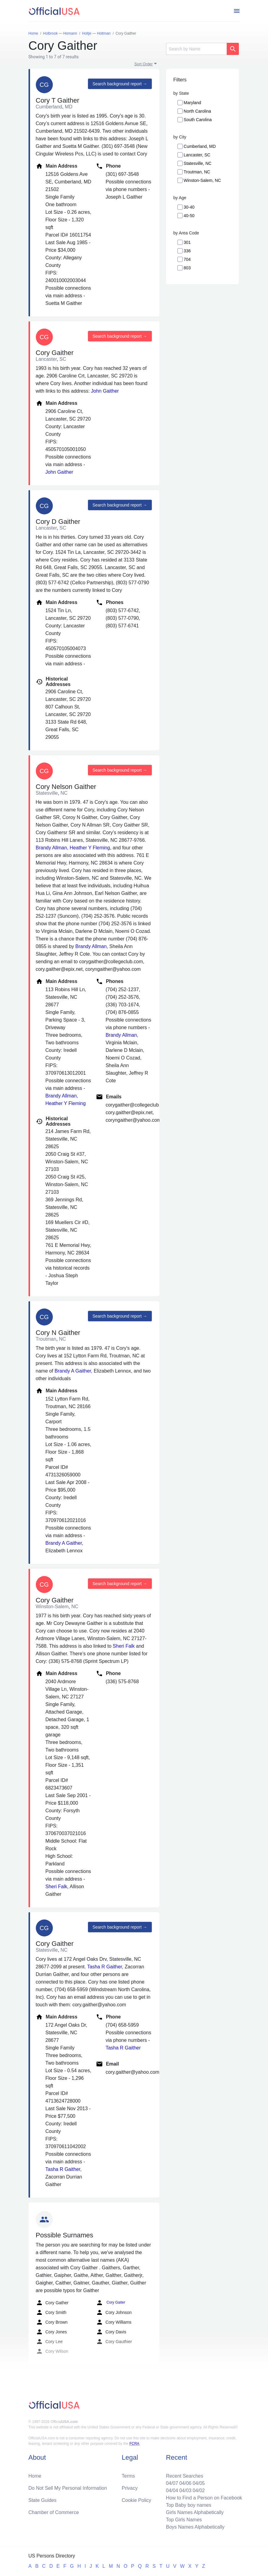 This screenshot has width=268, height=2576. What do you see at coordinates (197, 111) in the screenshot?
I see `North Carolina` at bounding box center [197, 111].